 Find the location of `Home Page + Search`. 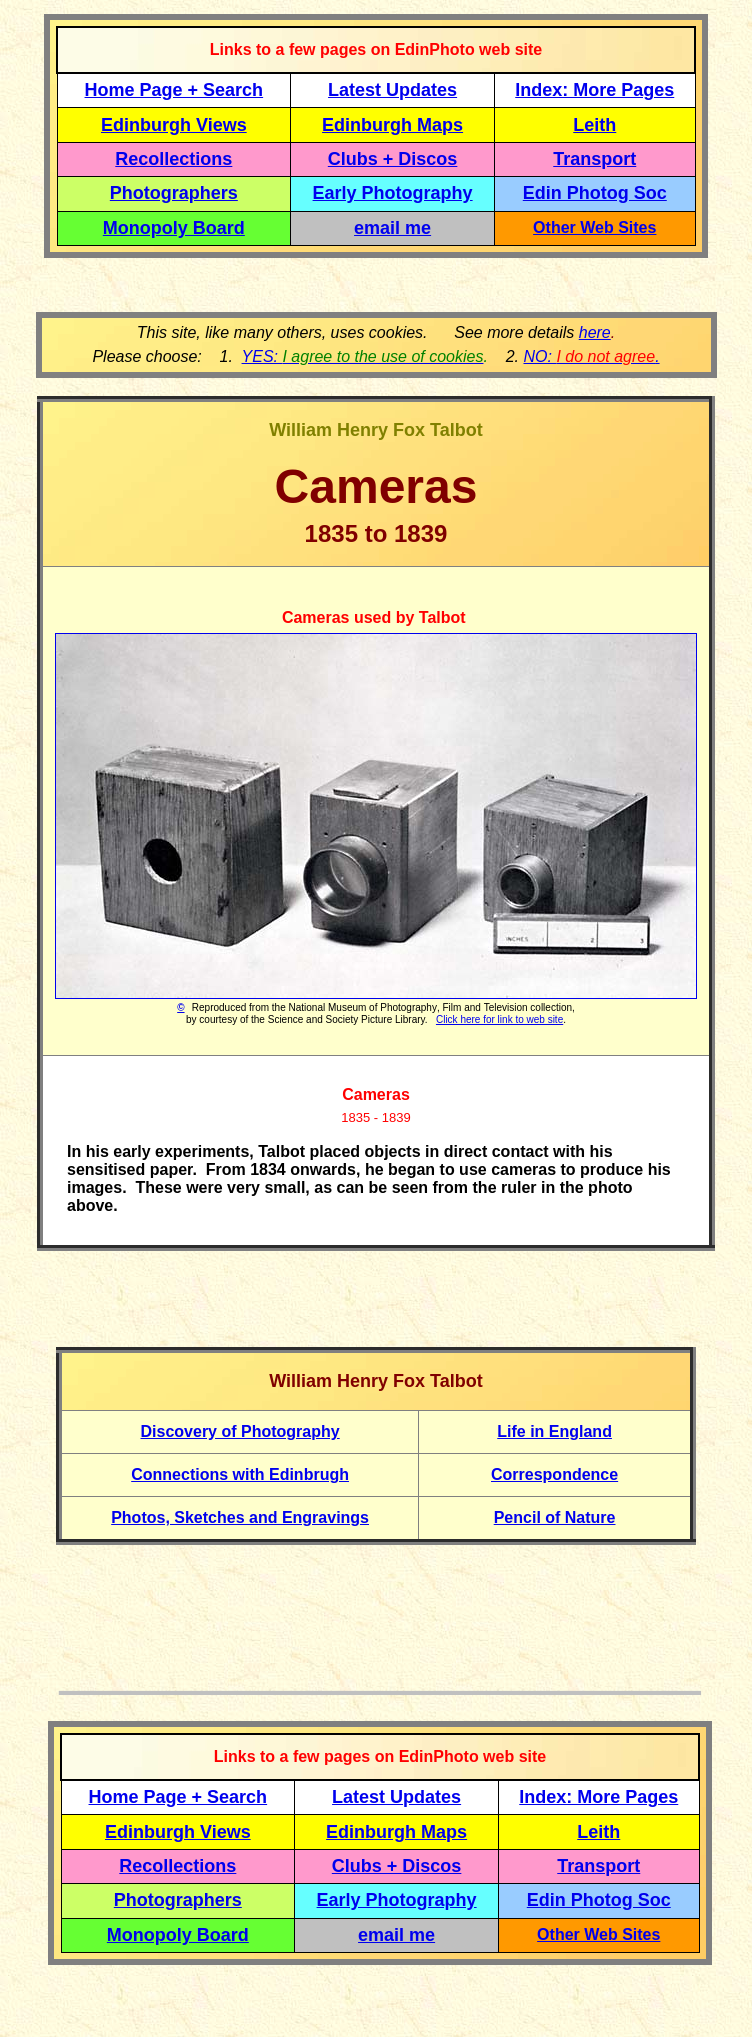

Home Page + Search is located at coordinates (174, 90).